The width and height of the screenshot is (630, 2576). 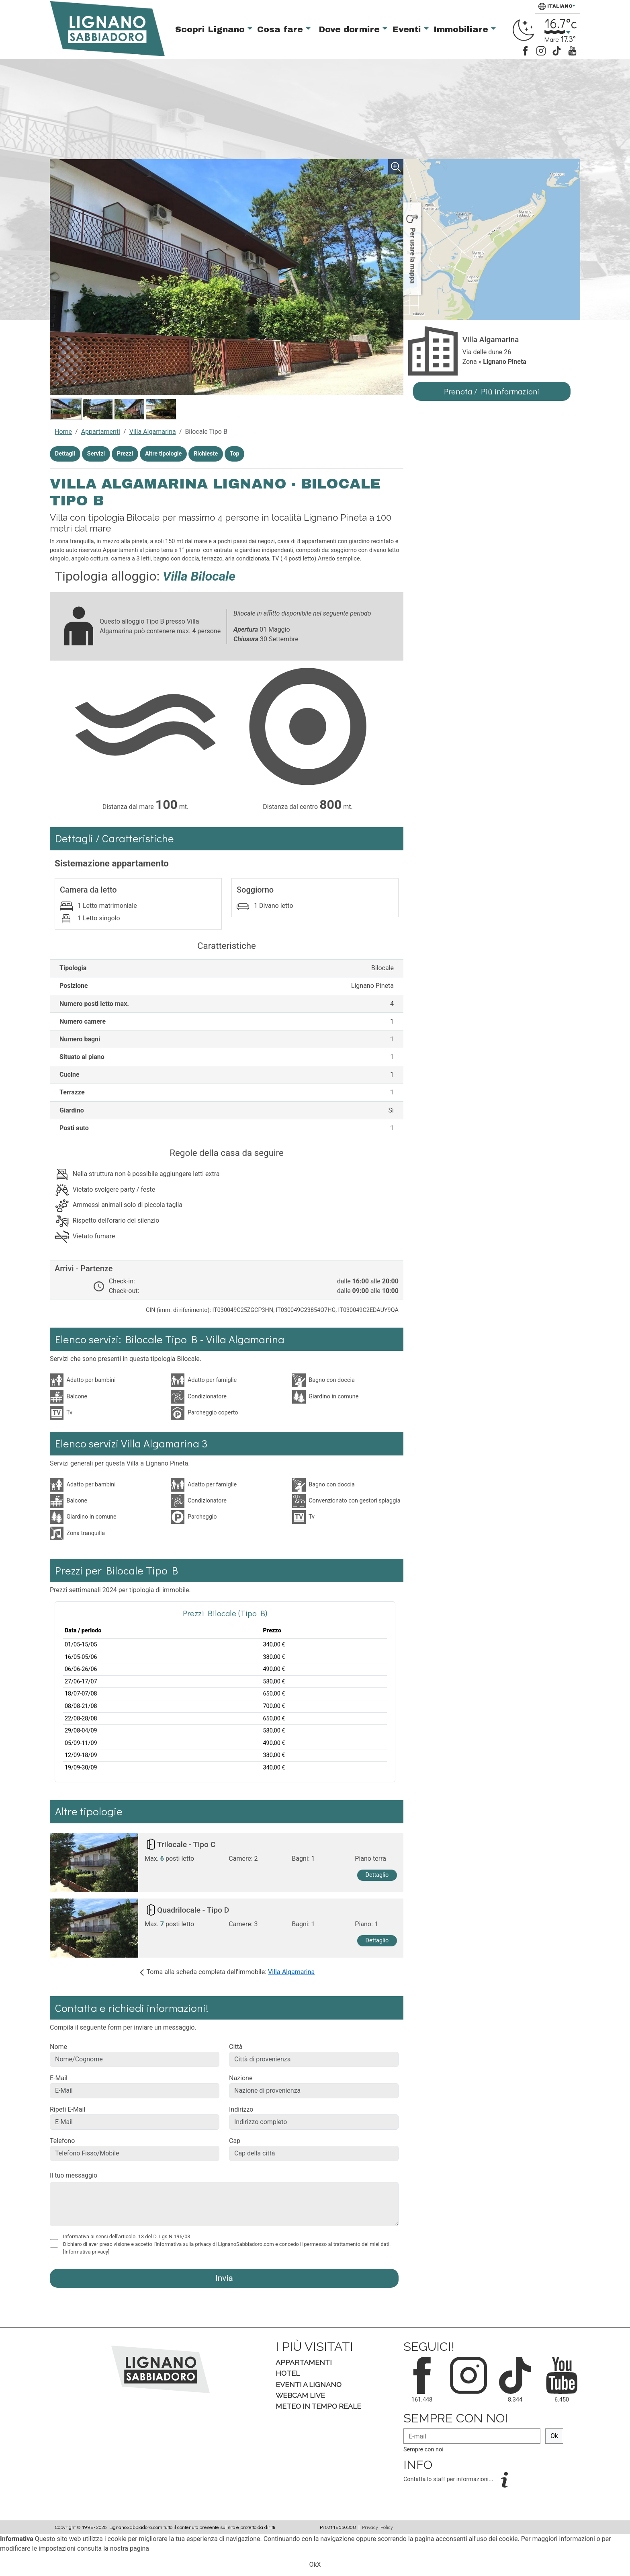 What do you see at coordinates (318, 2406) in the screenshot?
I see `Meteo in tempo Reale` at bounding box center [318, 2406].